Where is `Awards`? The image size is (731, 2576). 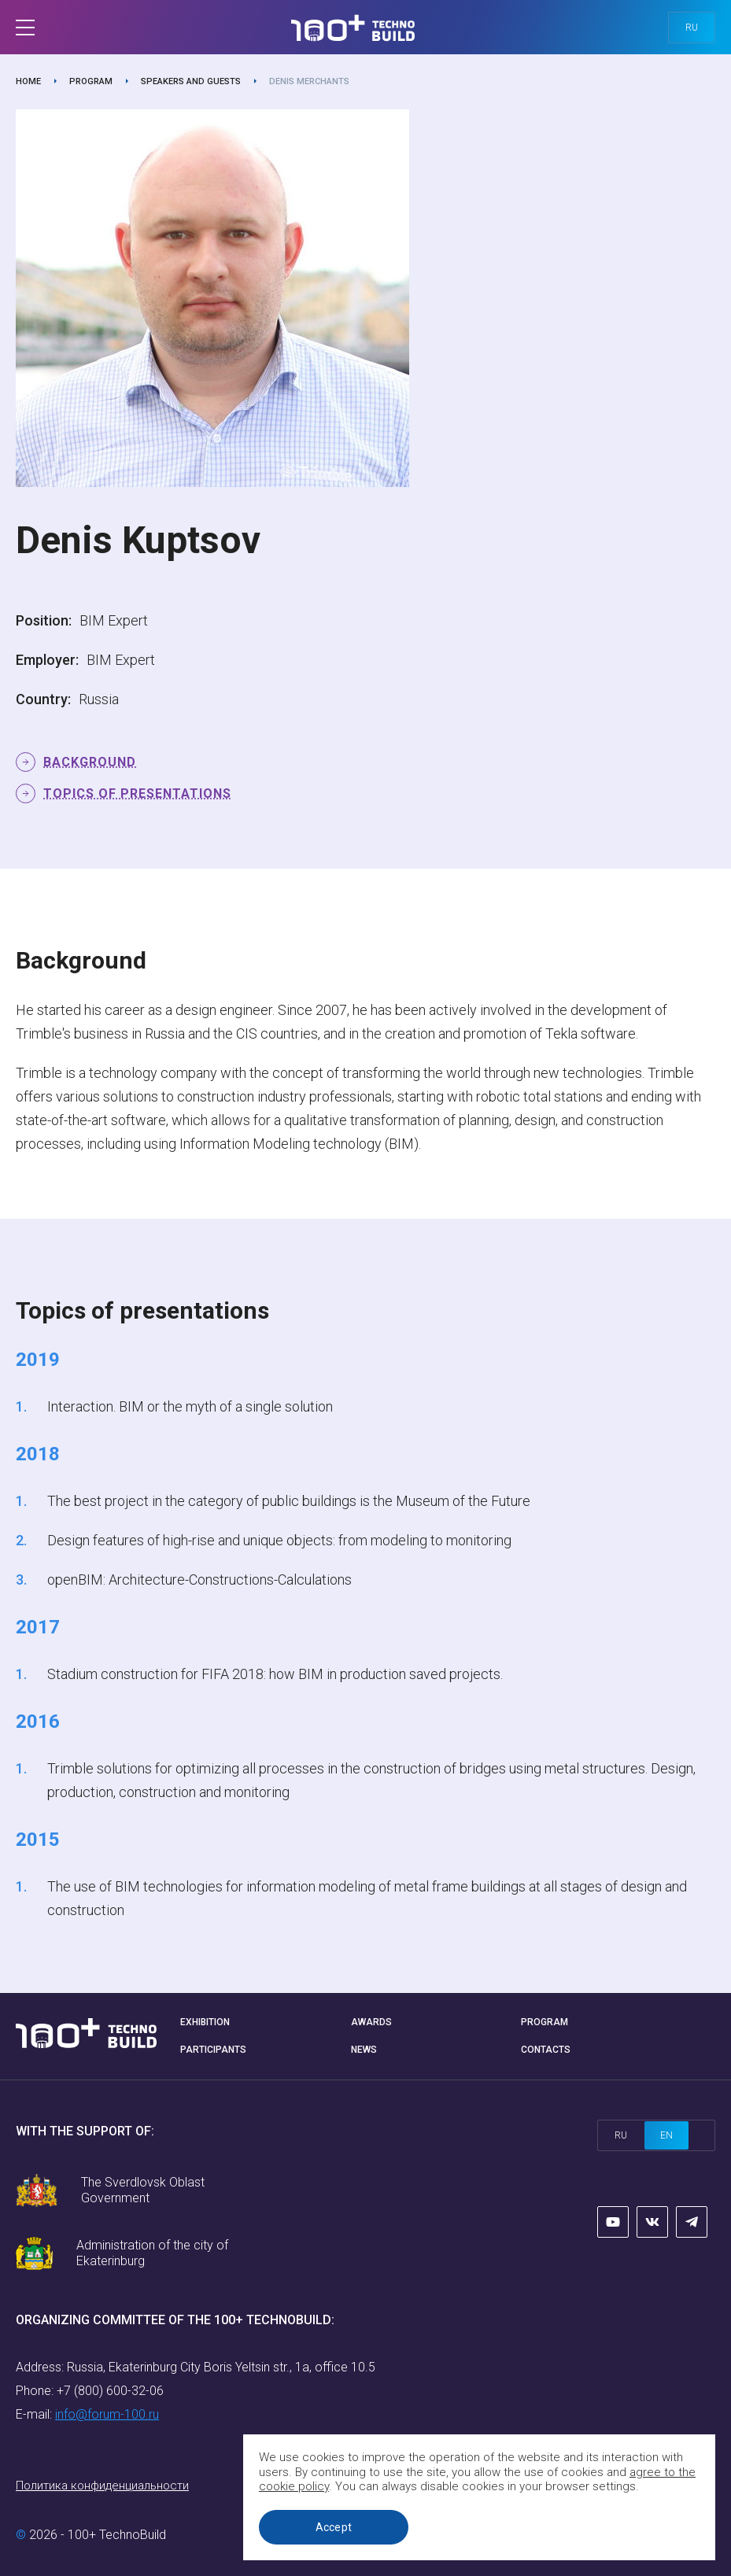
Awards is located at coordinates (371, 2022).